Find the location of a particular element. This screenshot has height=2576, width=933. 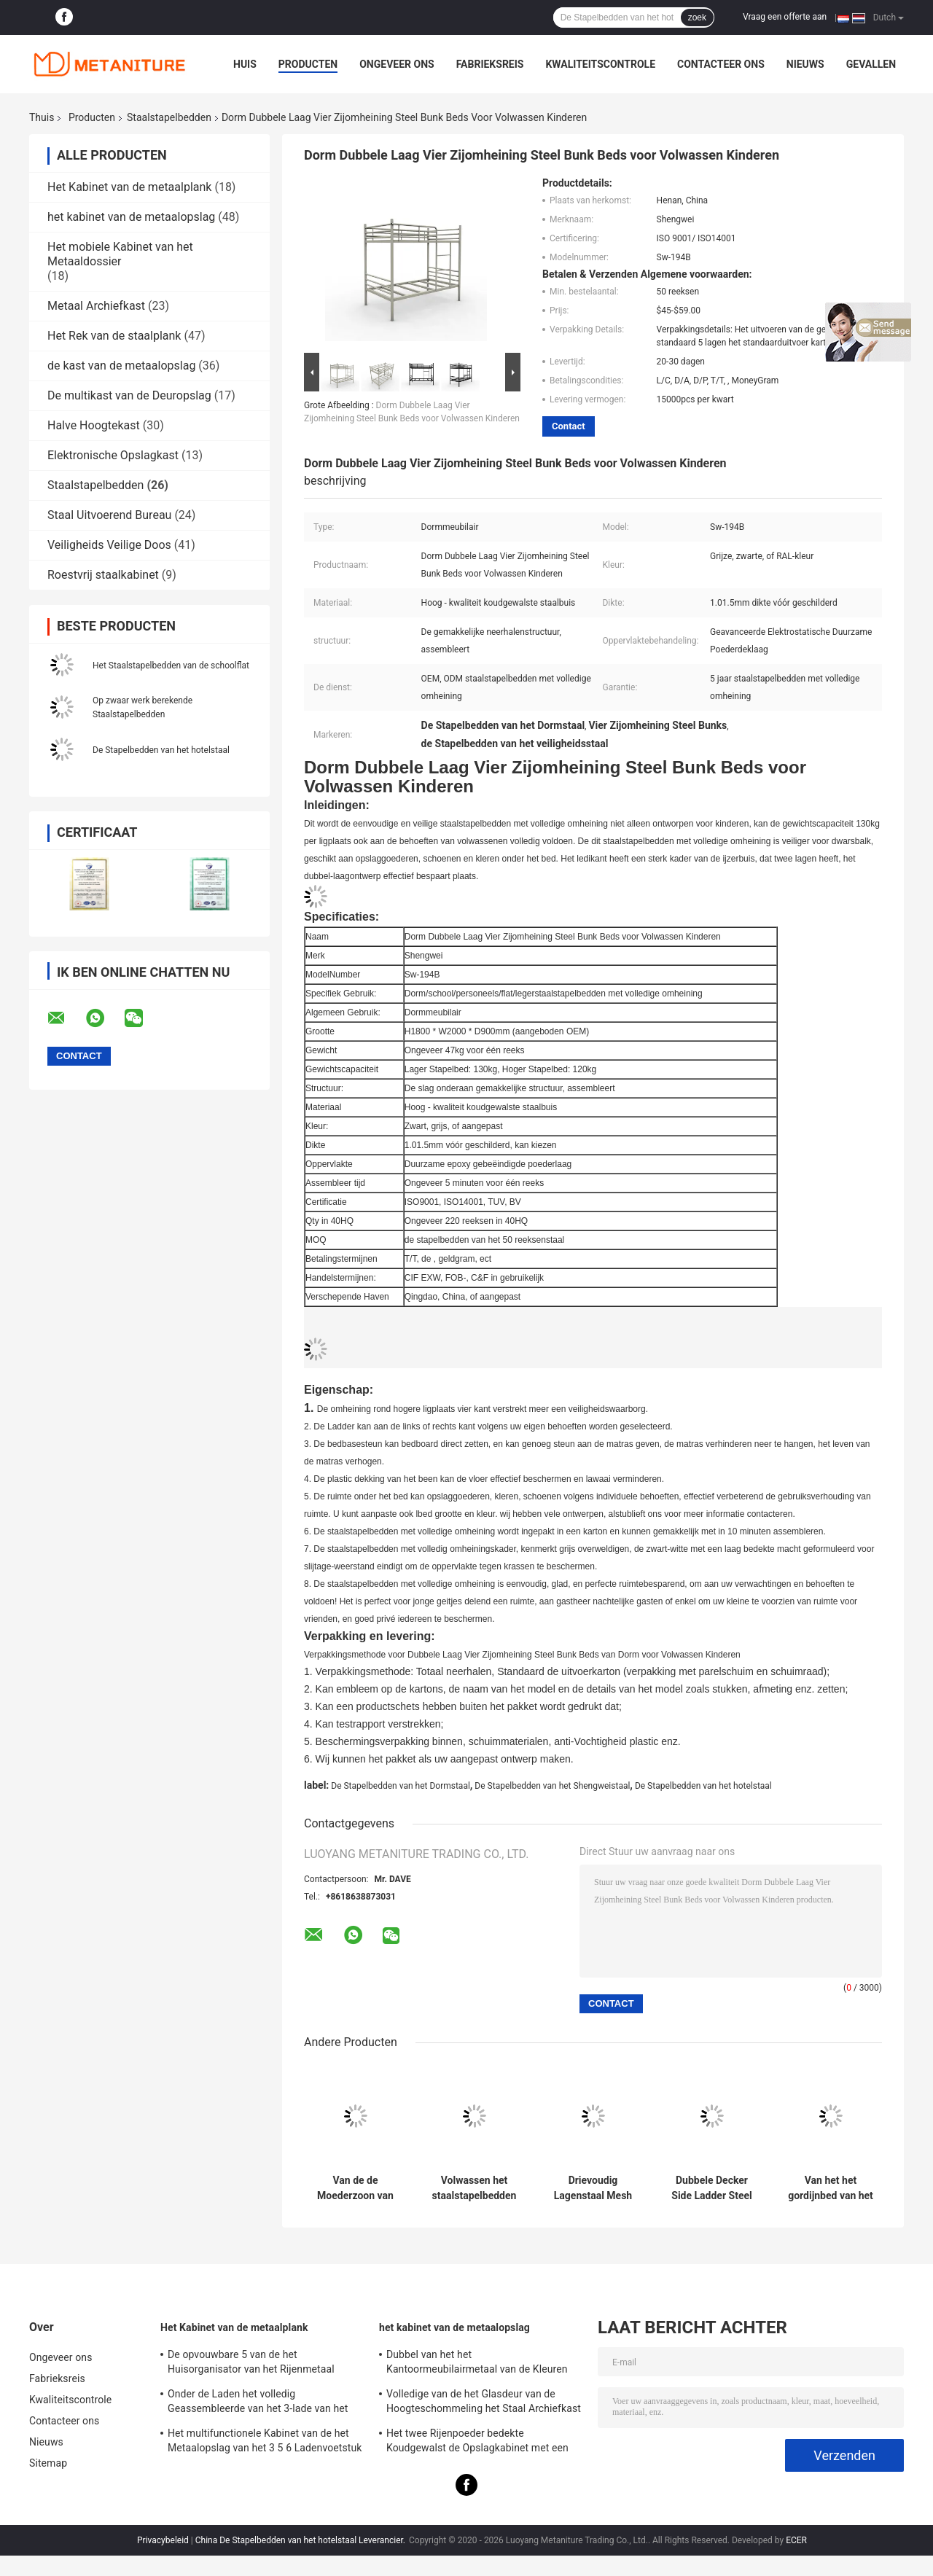

Nieuws is located at coordinates (805, 64).